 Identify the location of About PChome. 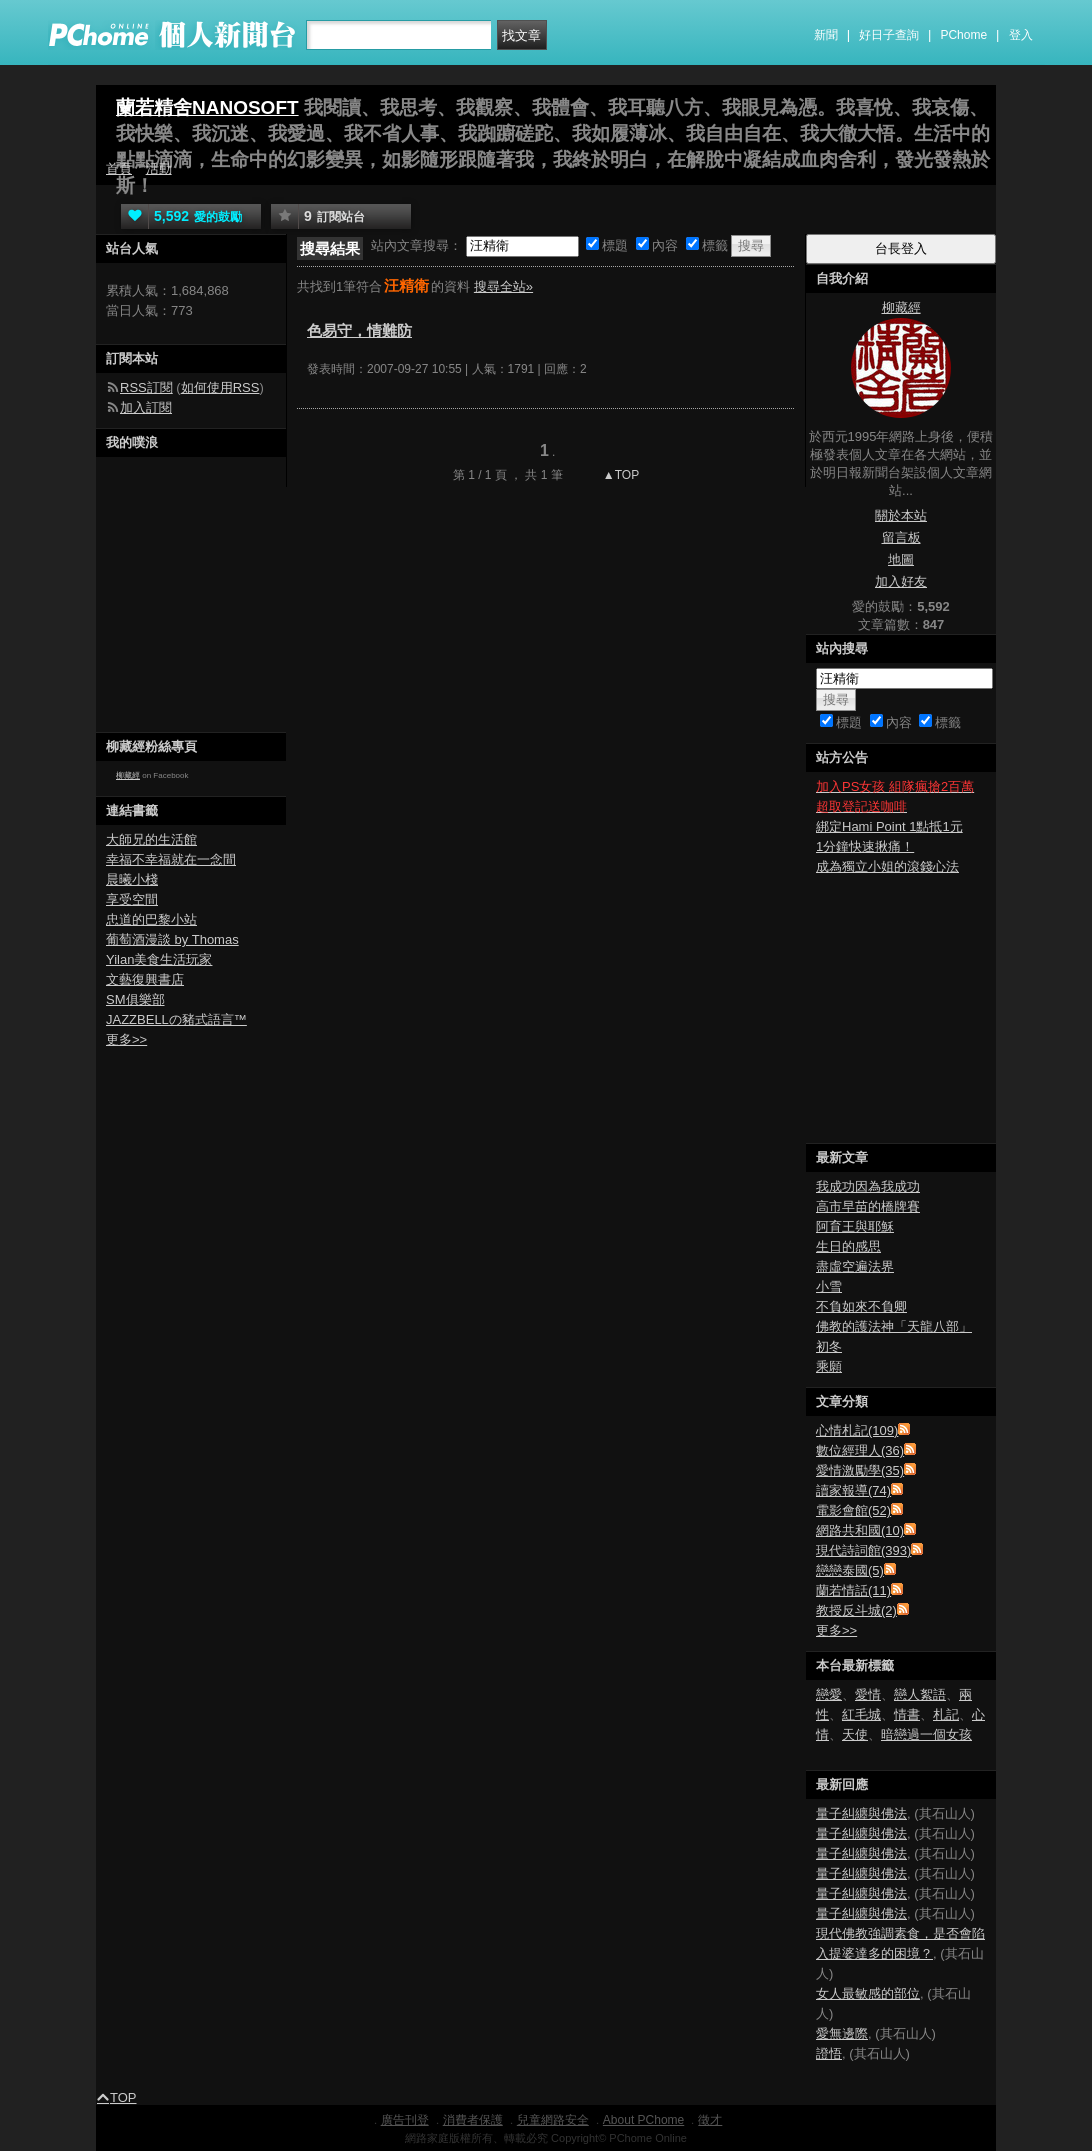
(643, 2120).